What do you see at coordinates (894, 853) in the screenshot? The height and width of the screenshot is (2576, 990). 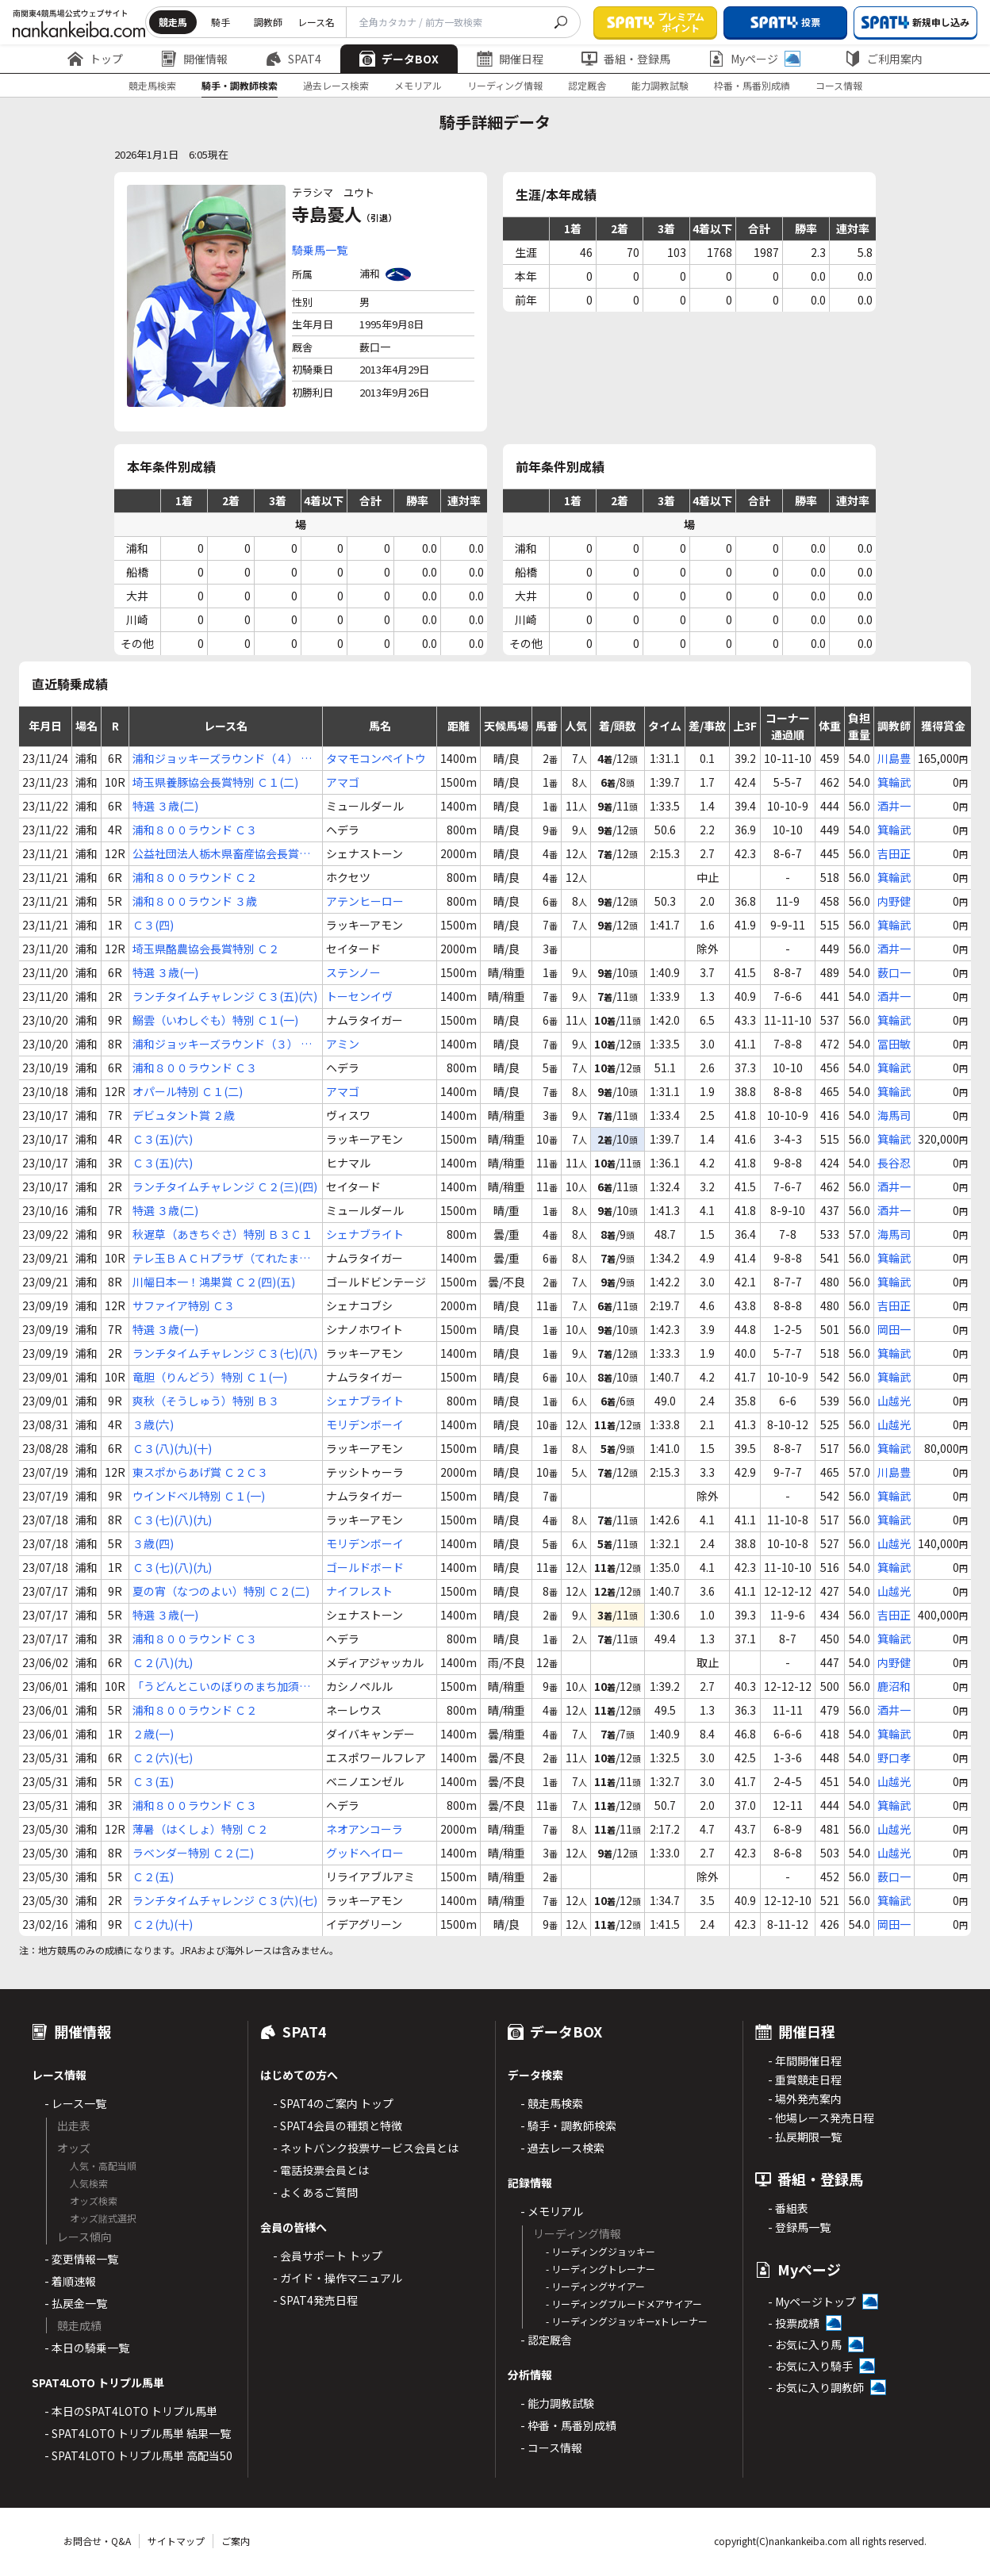 I see `吉田正` at bounding box center [894, 853].